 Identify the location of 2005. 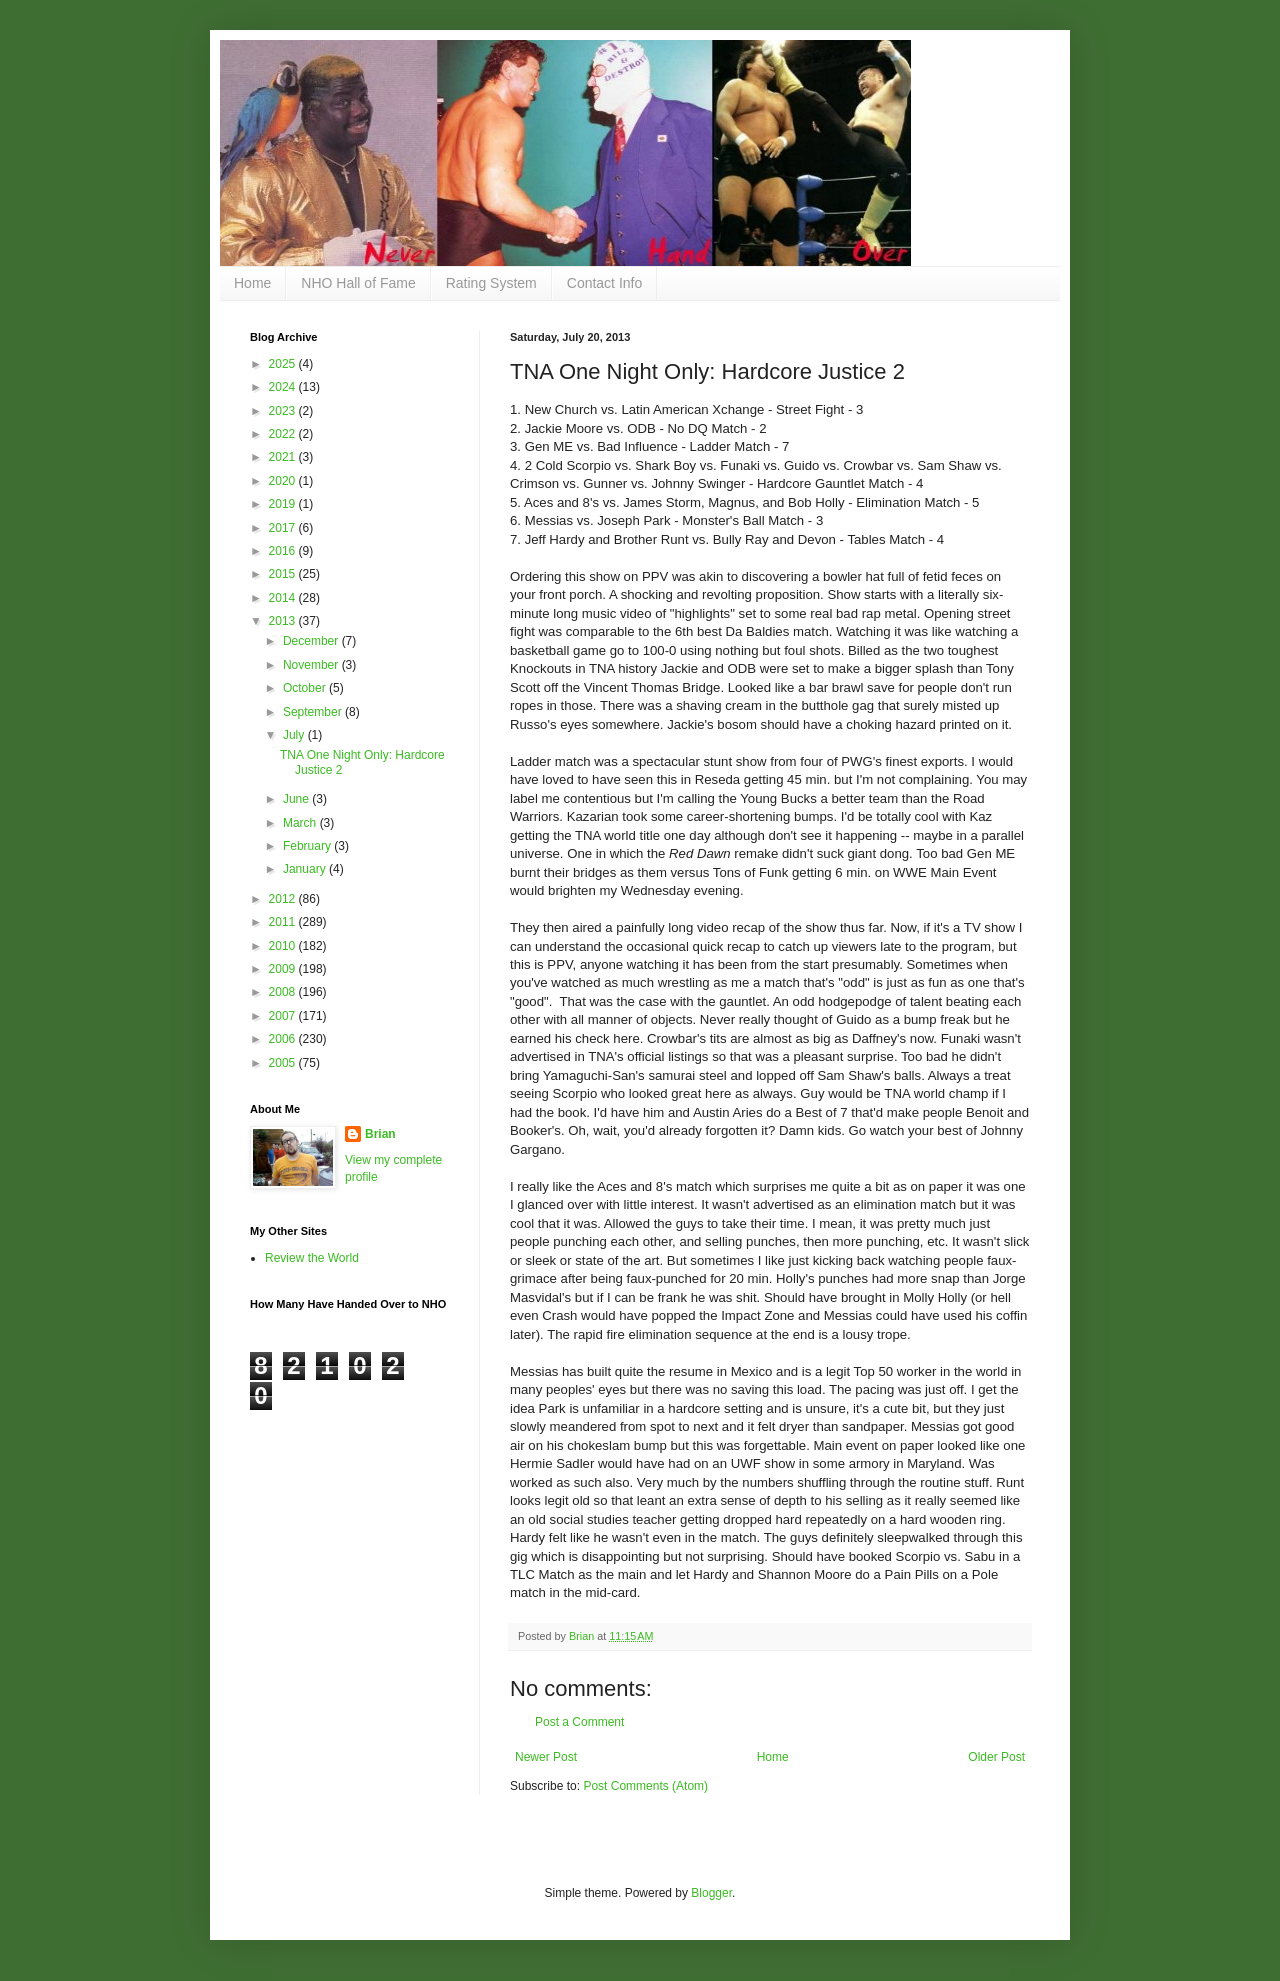
(284, 1063).